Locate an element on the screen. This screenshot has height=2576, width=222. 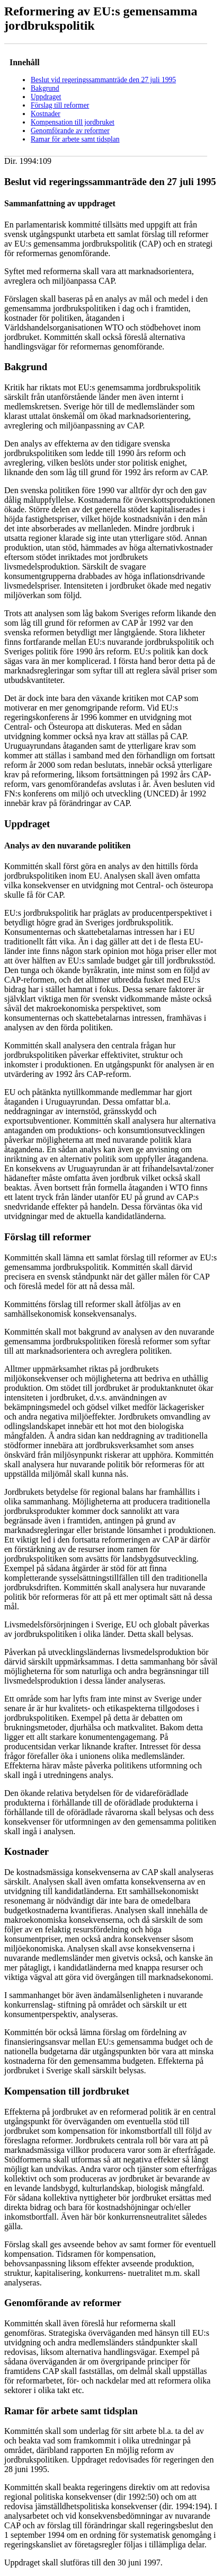
Uppdraget is located at coordinates (46, 97).